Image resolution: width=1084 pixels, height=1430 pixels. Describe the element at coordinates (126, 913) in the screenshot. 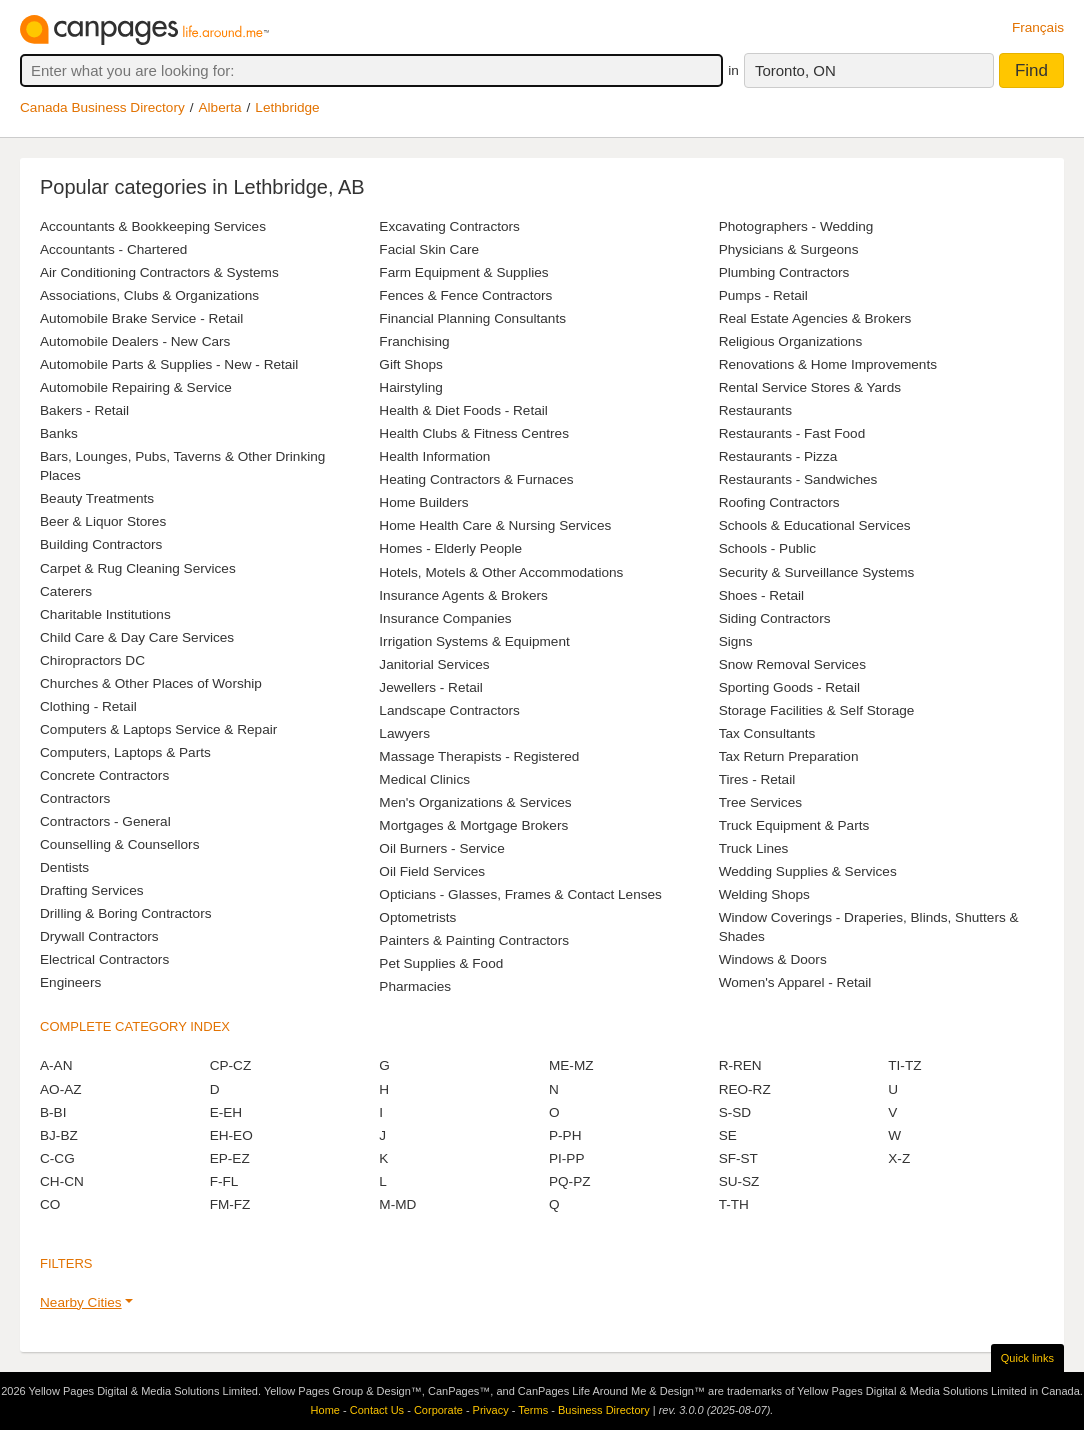

I see `Drilling & Boring Contractors` at that location.